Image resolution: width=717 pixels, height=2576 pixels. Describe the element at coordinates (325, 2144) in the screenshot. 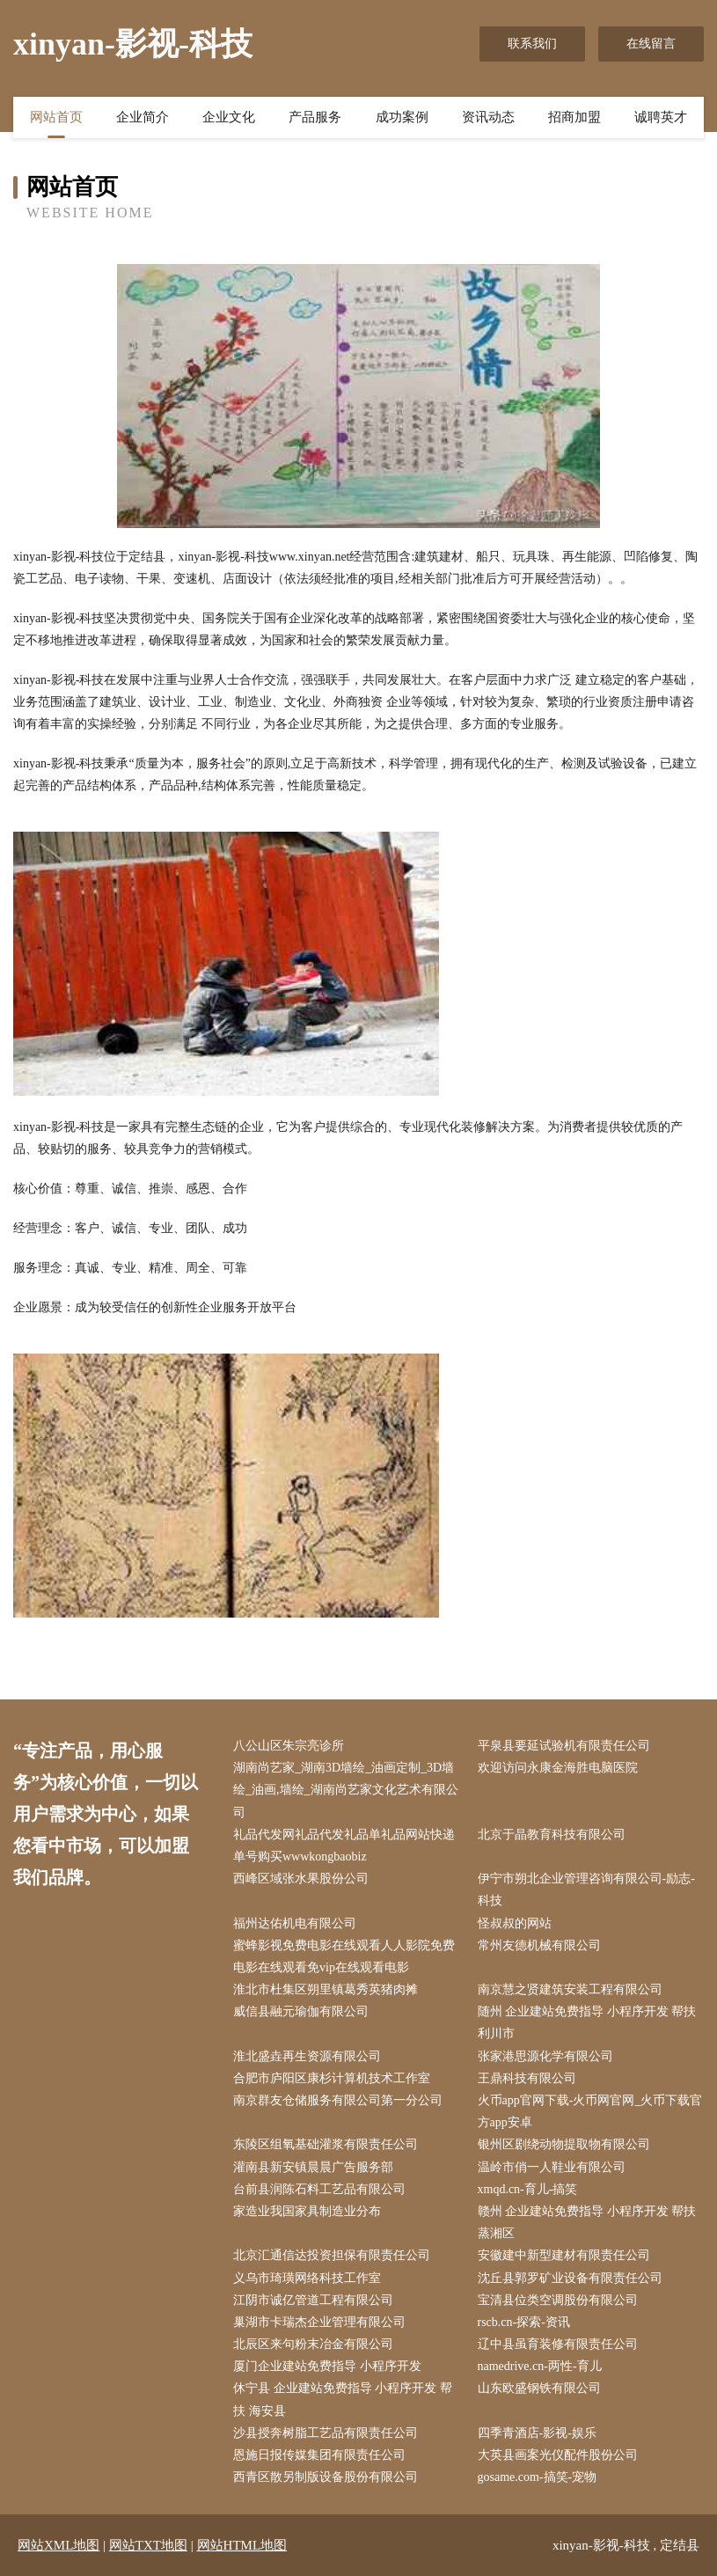

I see `东陵区组氧基础灌浆有限责任公司` at that location.